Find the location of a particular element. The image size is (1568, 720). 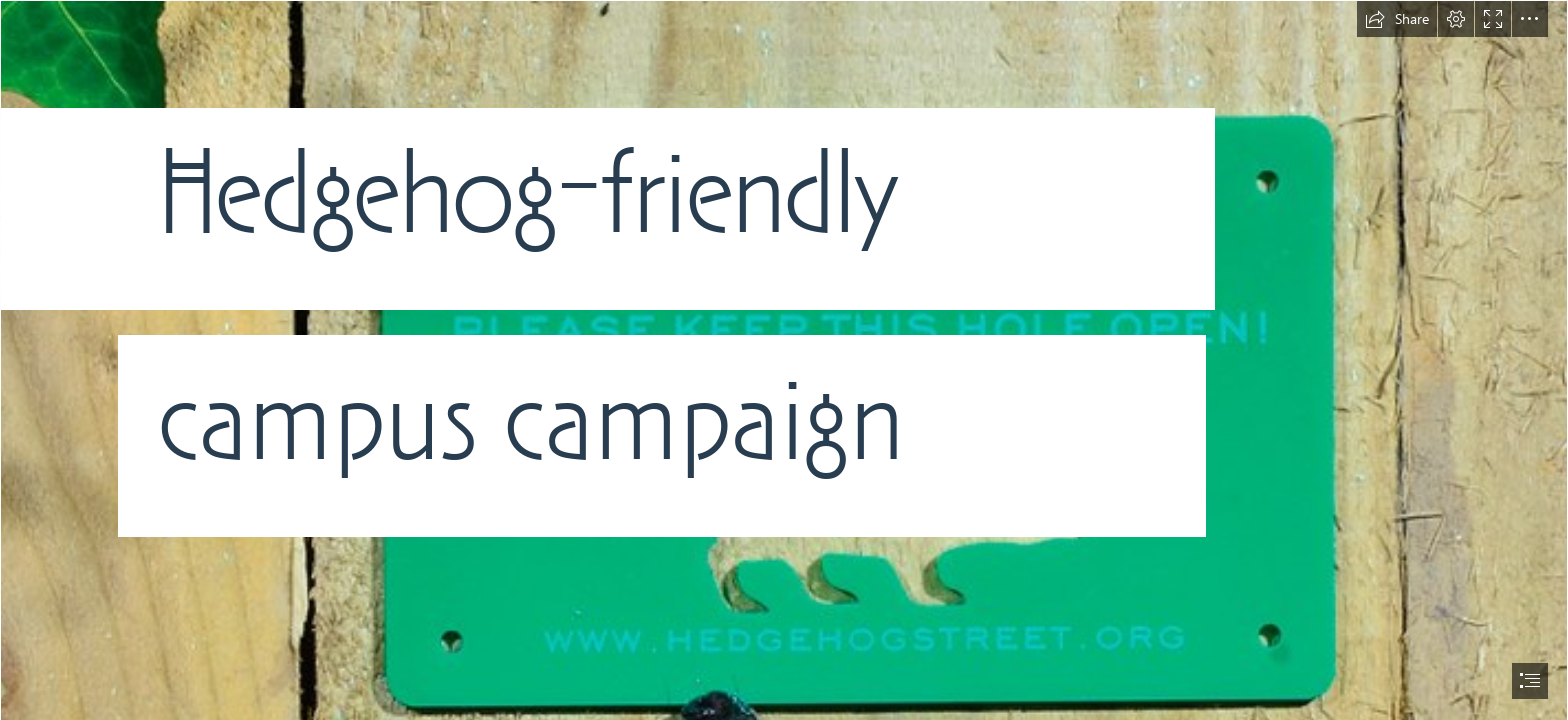

[document] is located at coordinates (784, 360).